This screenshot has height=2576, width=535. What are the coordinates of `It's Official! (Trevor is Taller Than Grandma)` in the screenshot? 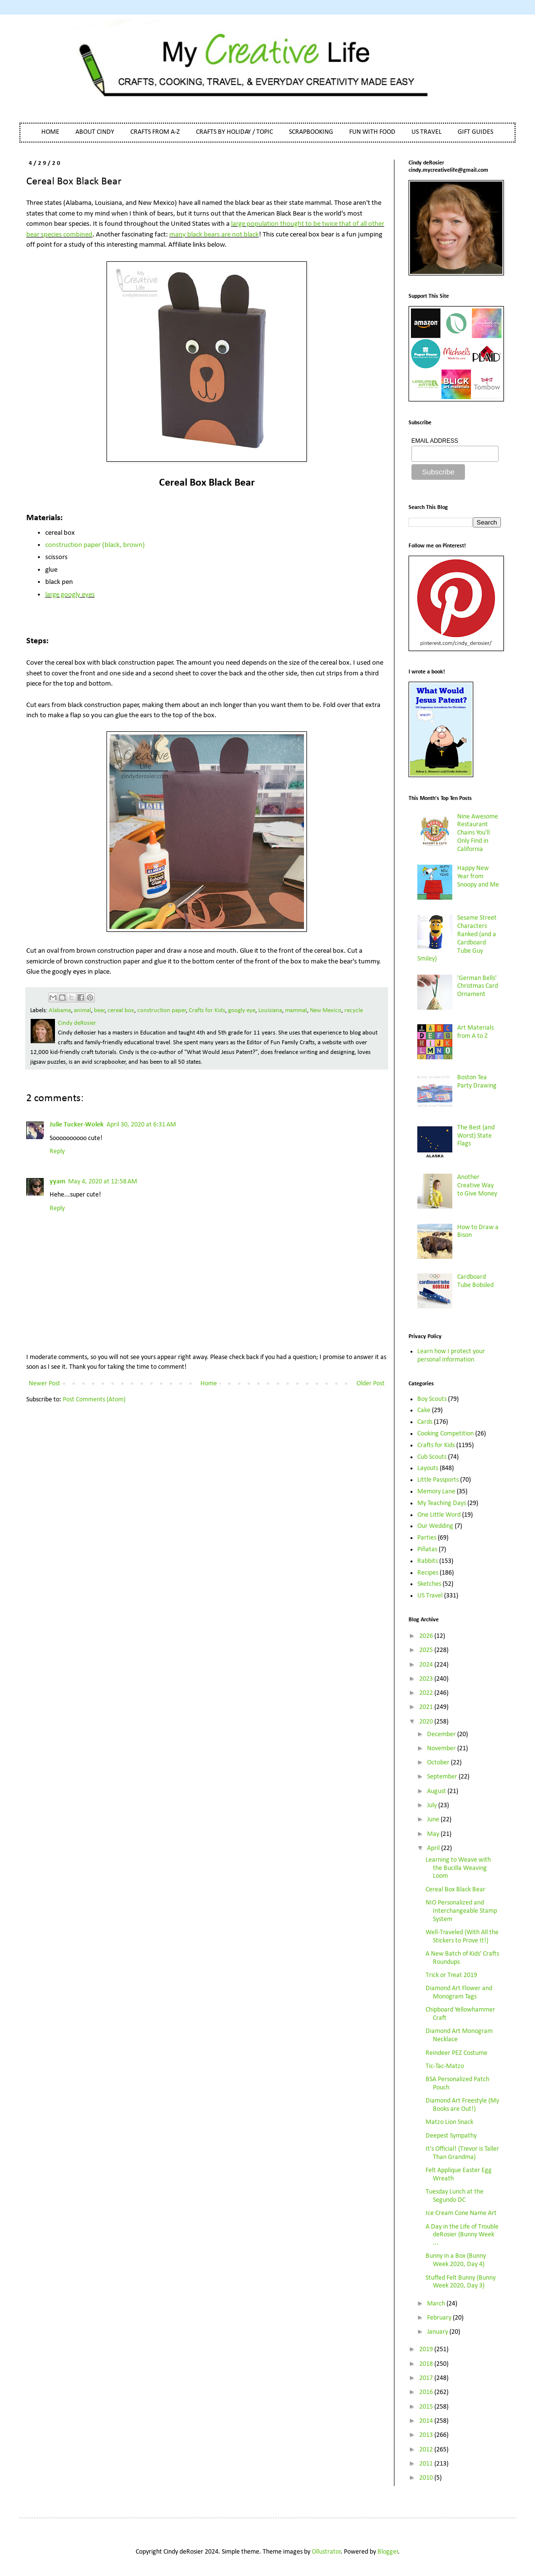 It's located at (462, 2153).